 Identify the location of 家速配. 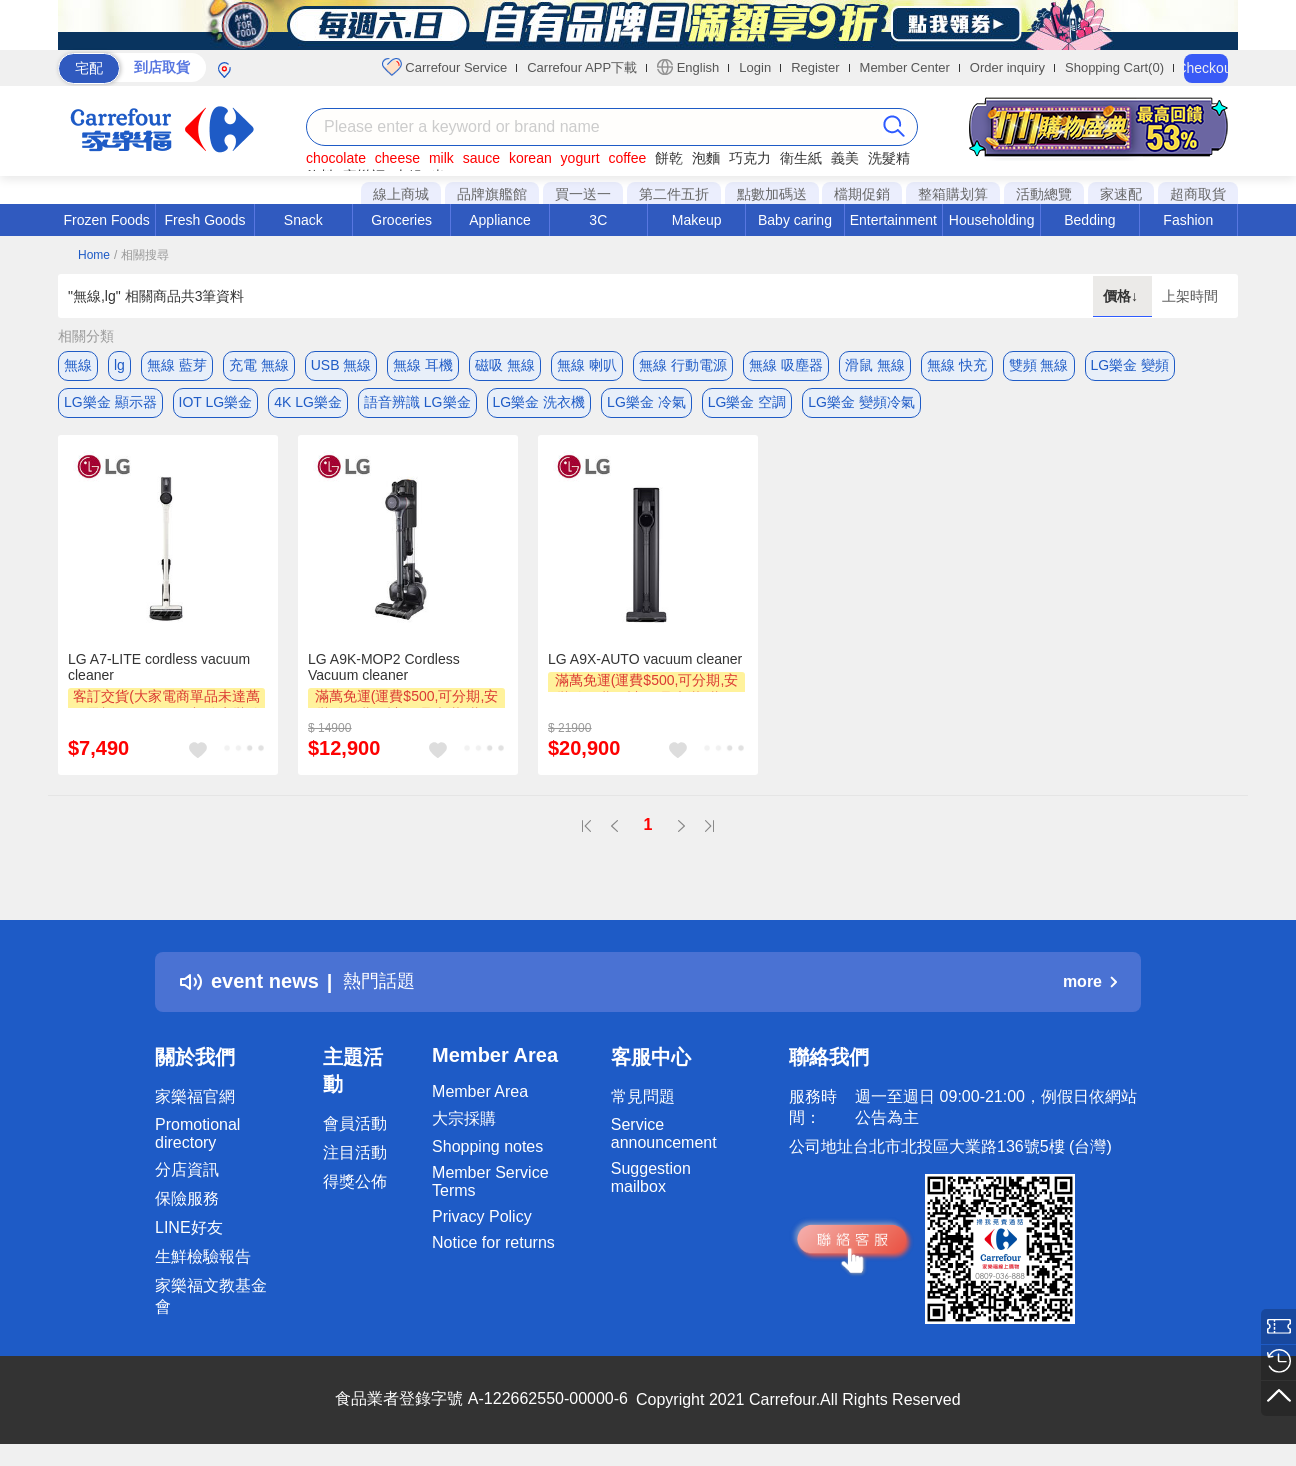
(1121, 194).